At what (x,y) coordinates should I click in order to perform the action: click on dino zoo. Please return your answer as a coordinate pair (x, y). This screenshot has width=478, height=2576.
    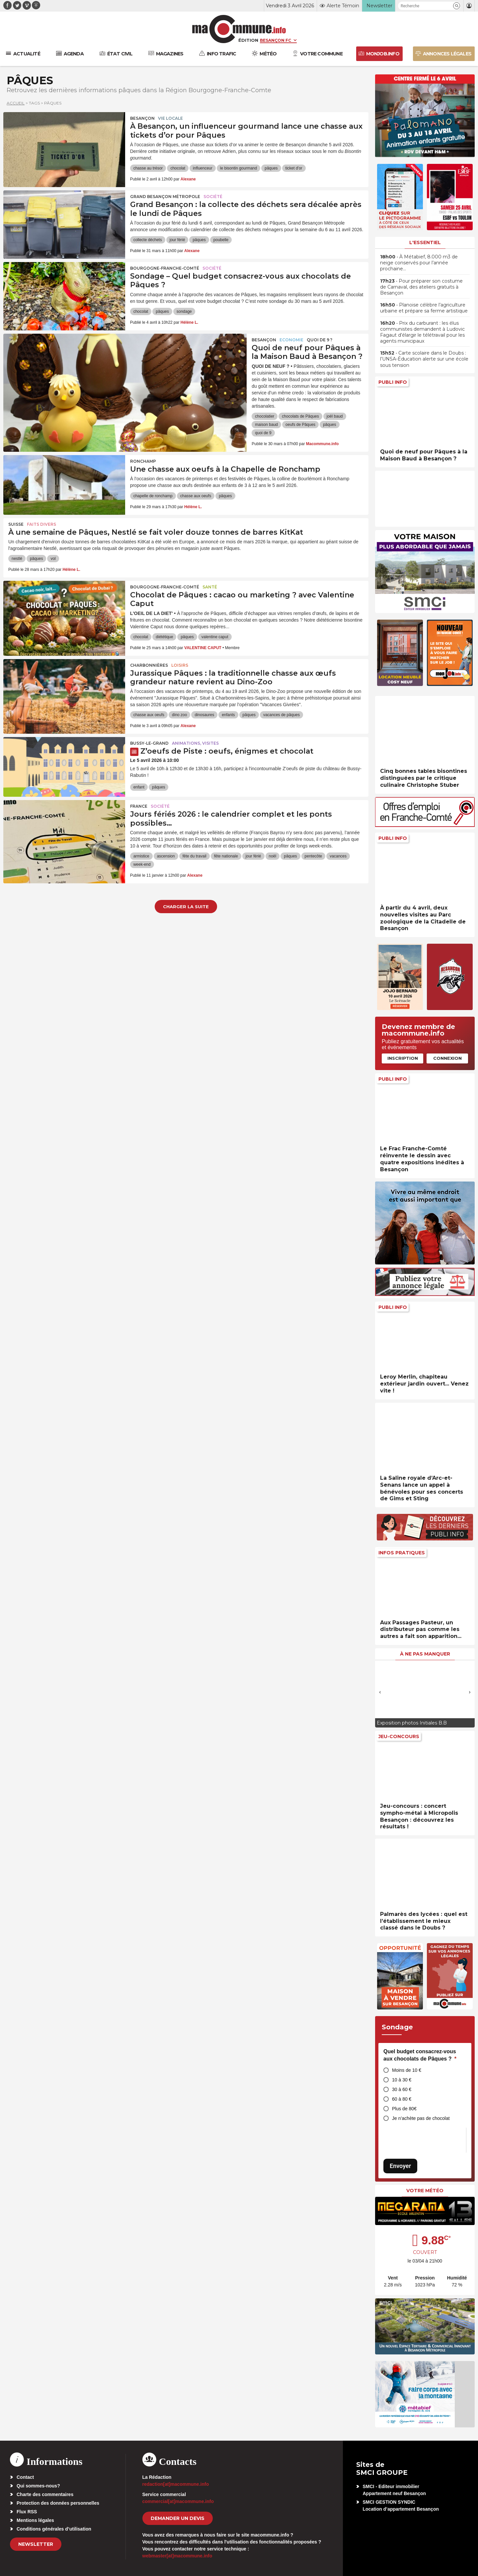
    Looking at the image, I should click on (179, 714).